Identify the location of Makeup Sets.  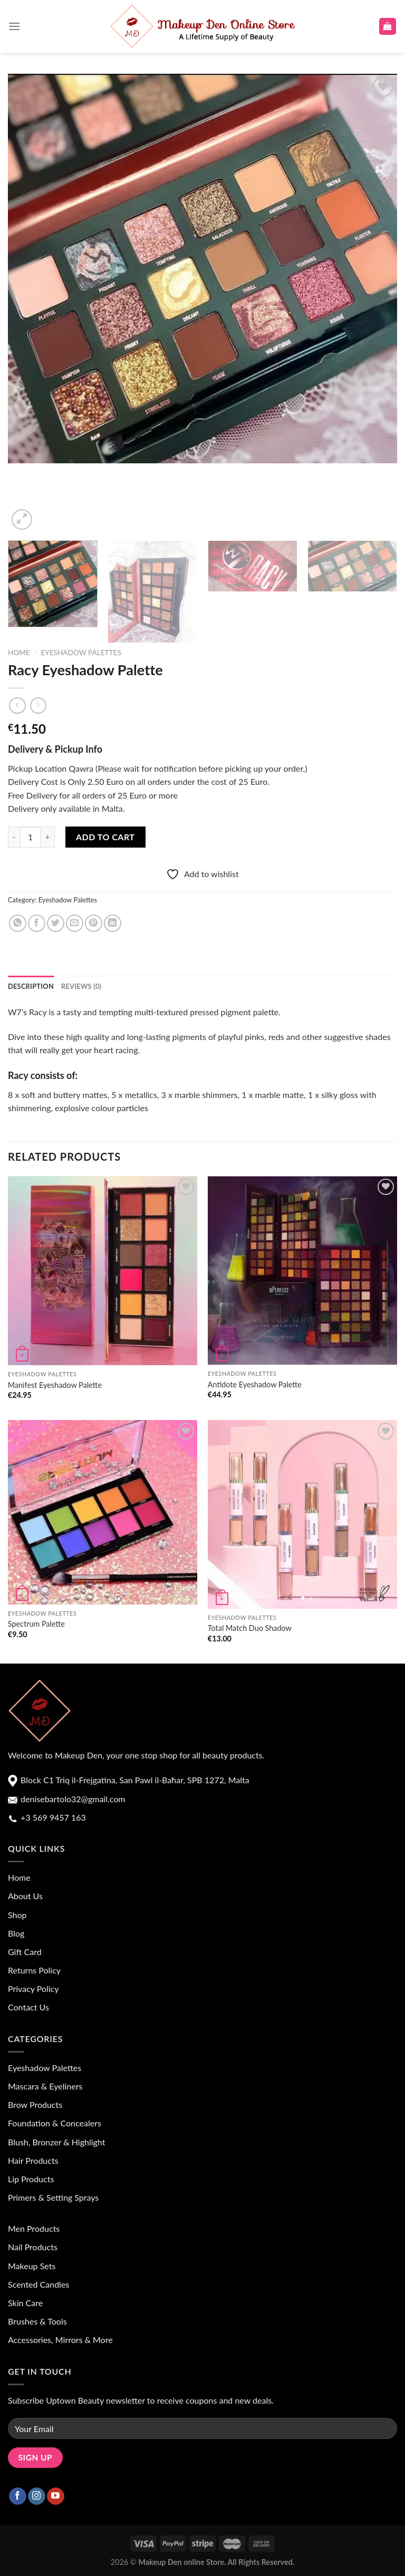
(31, 2266).